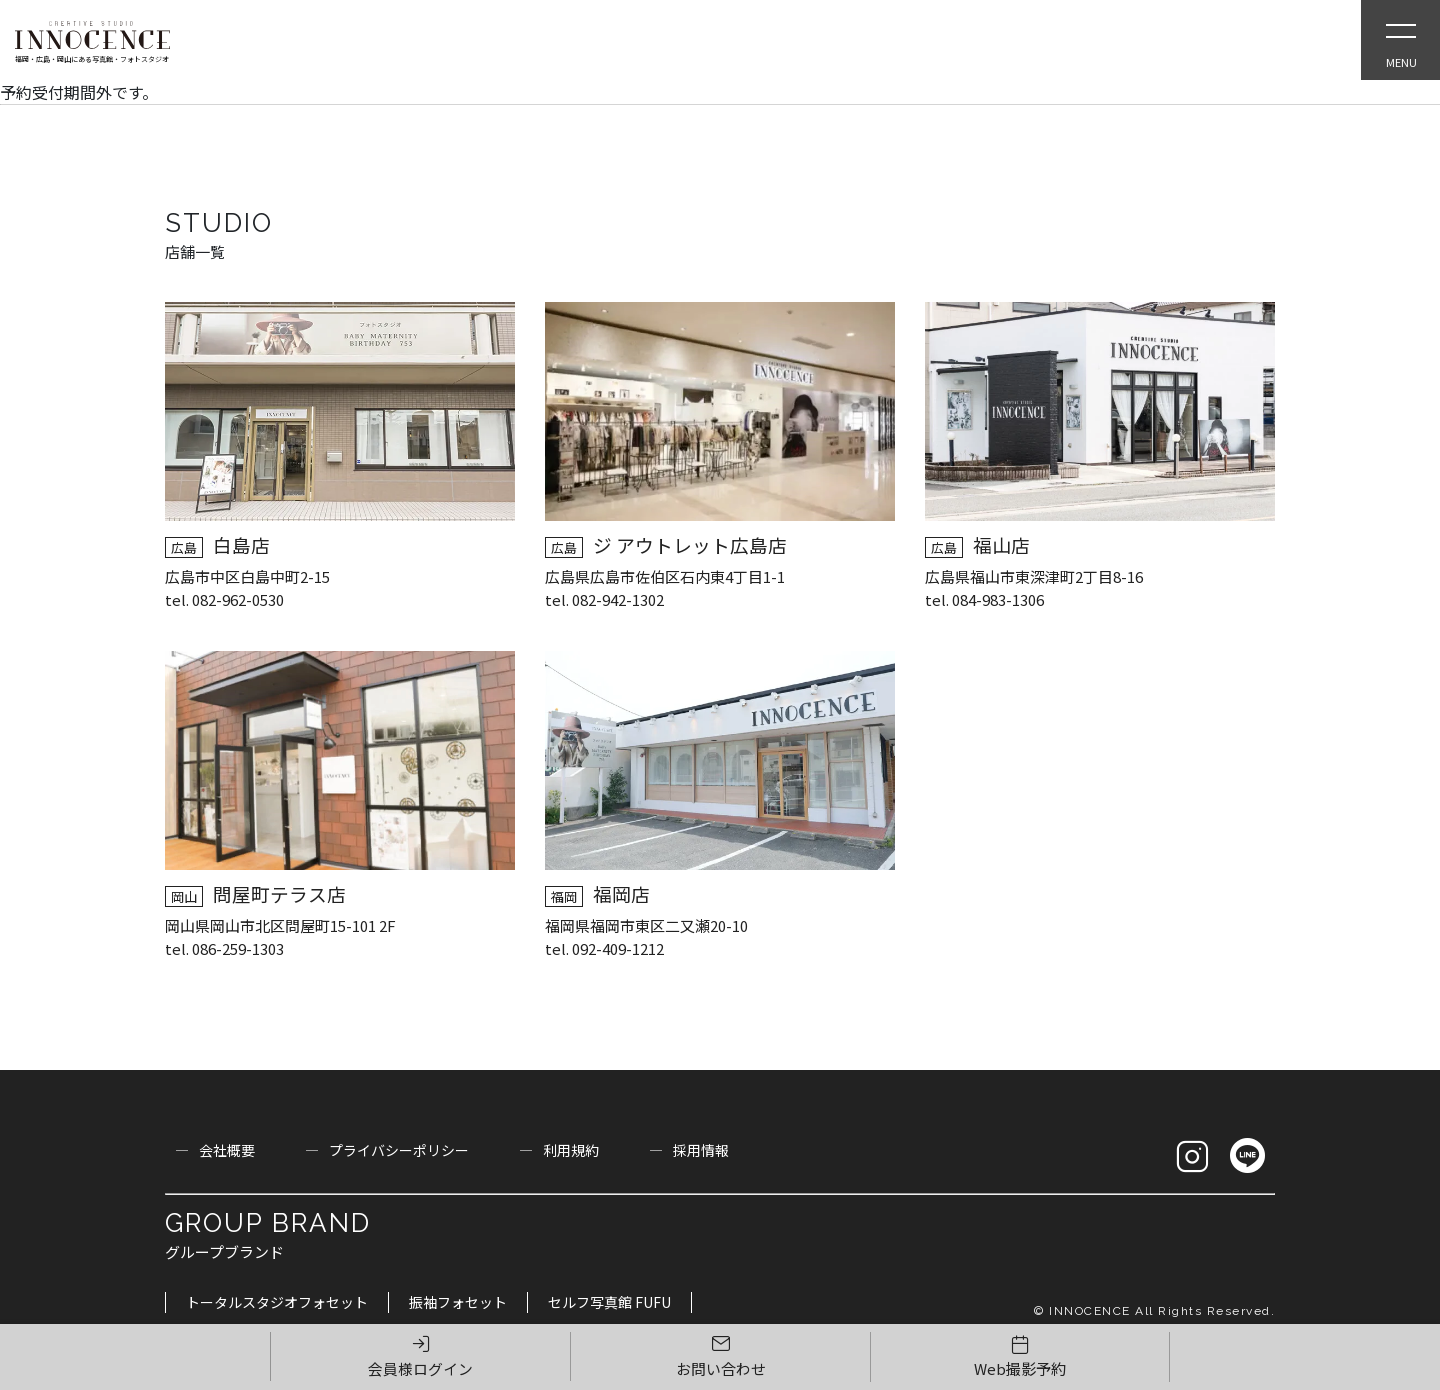 The image size is (1440, 1390). What do you see at coordinates (277, 1302) in the screenshot?
I see `トータルスタジオフォセット` at bounding box center [277, 1302].